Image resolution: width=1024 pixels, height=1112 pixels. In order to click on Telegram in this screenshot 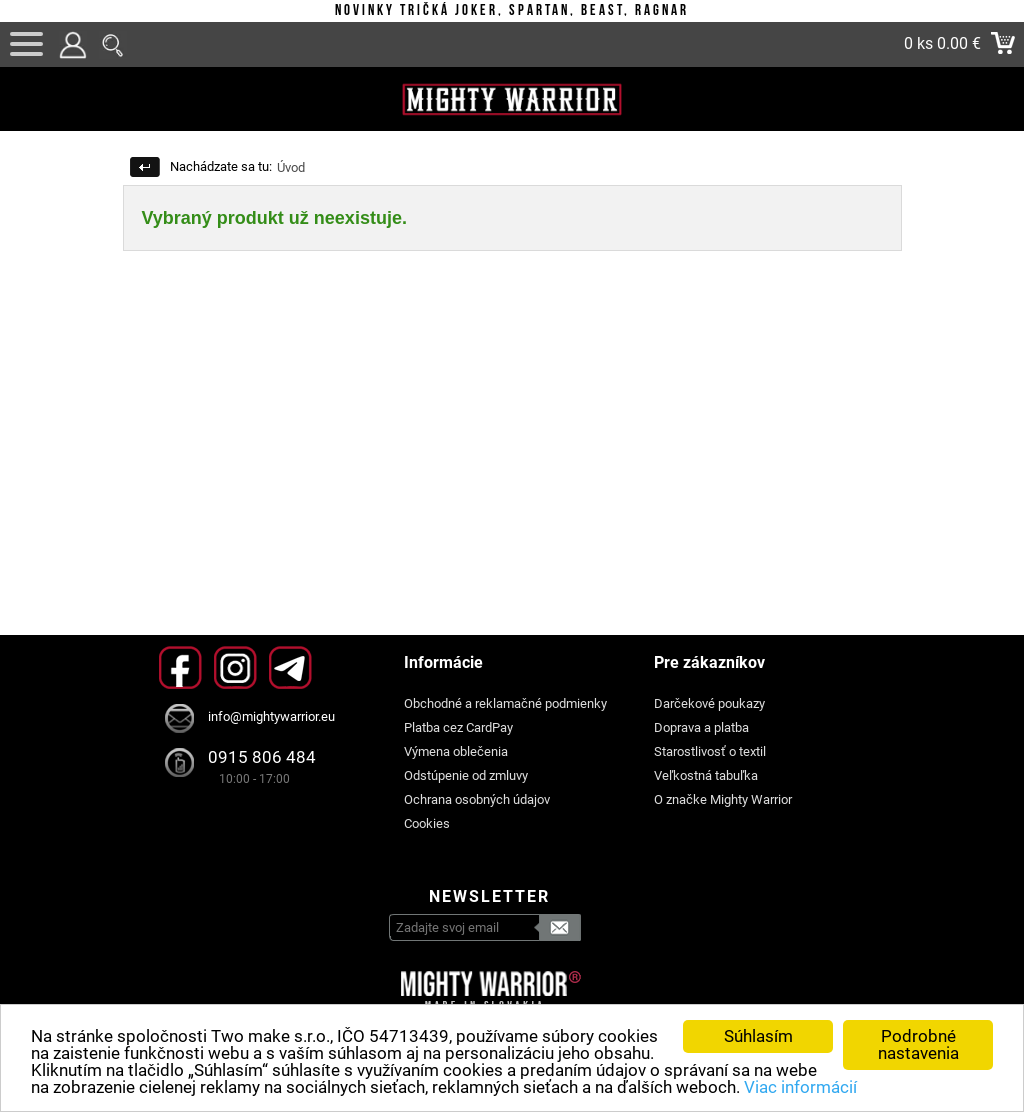, I will do `click(290, 667)`.